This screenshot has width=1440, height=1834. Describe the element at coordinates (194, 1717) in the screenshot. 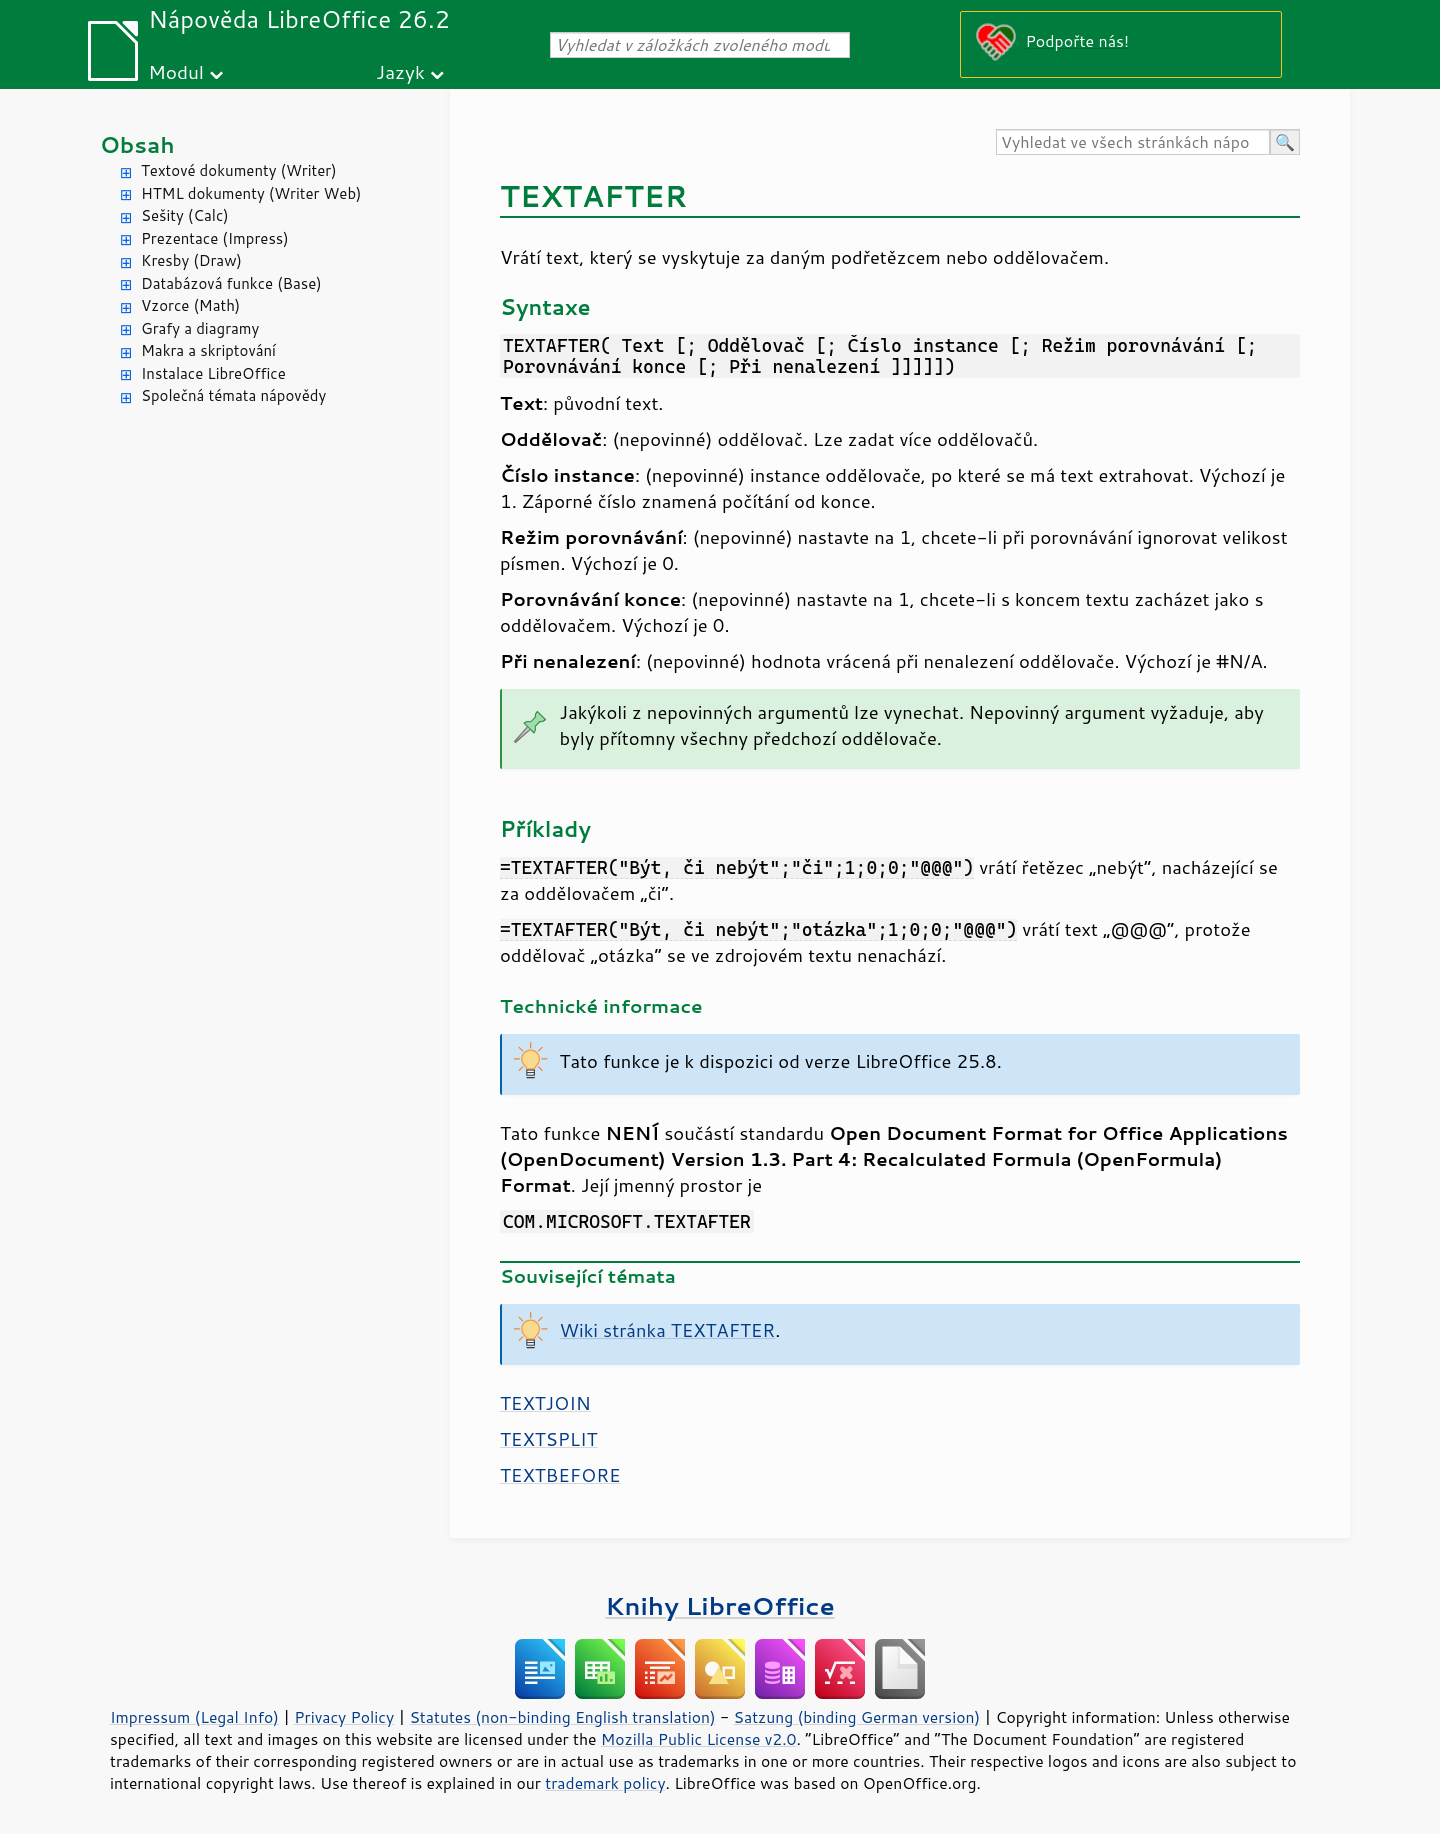

I see `Impressum (Legal Info)` at that location.